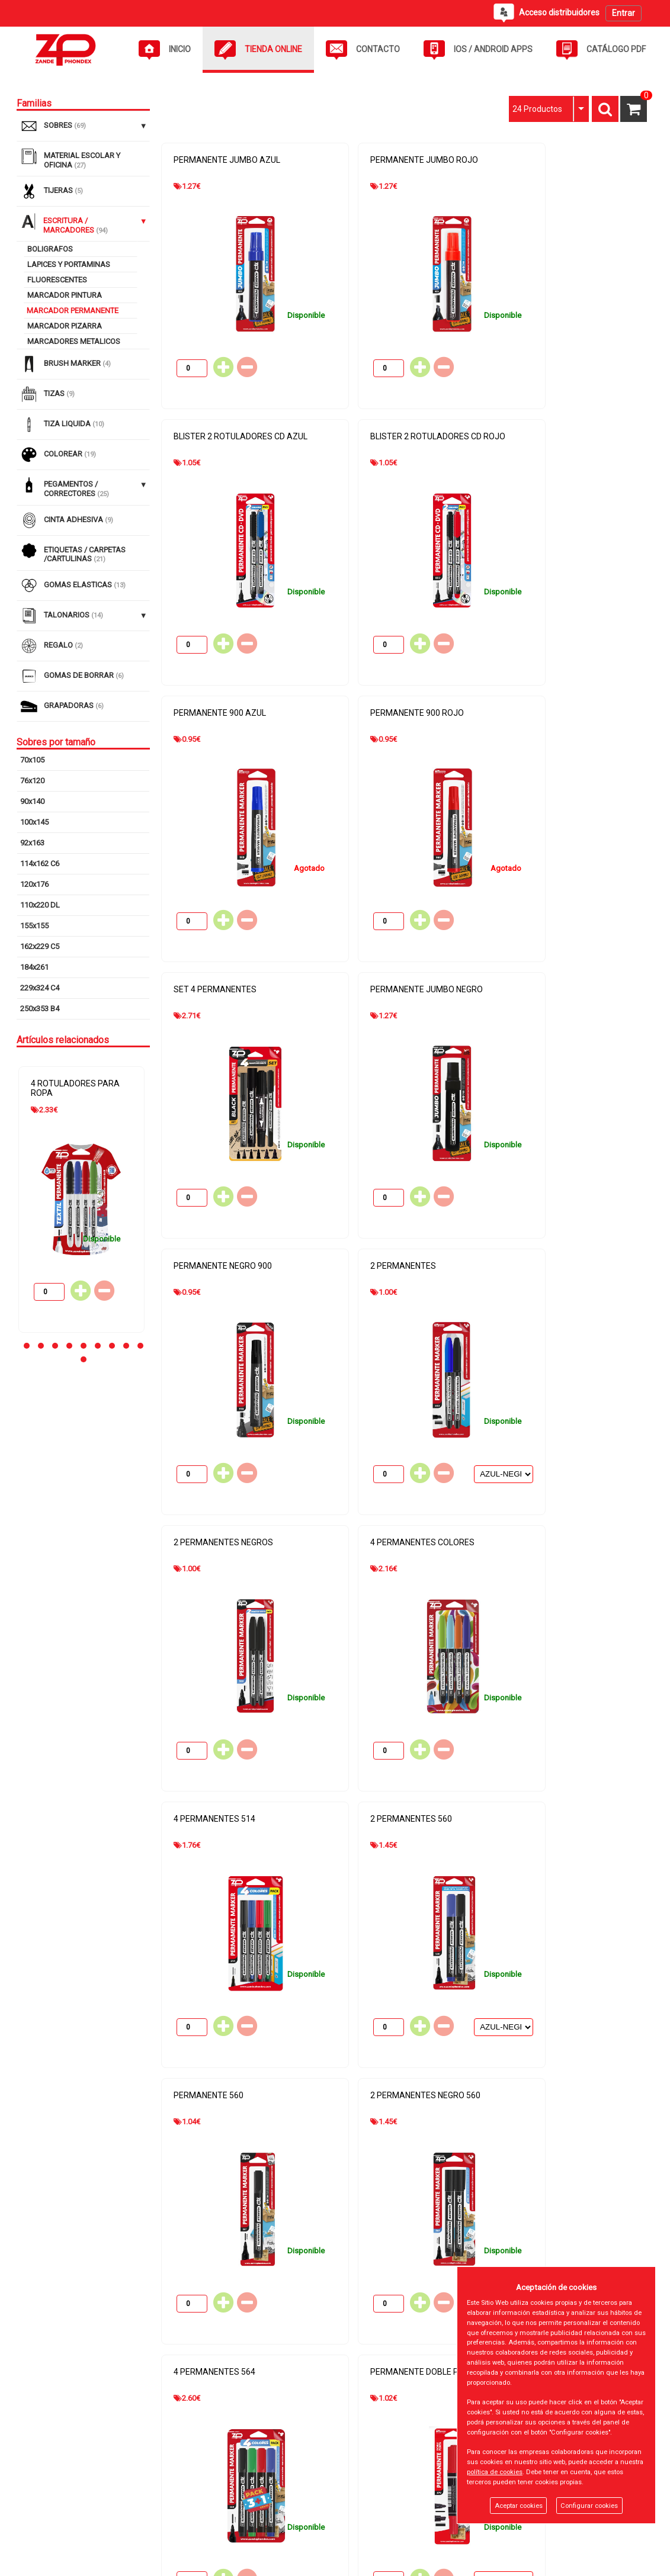 The width and height of the screenshot is (670, 2576). Describe the element at coordinates (72, 310) in the screenshot. I see `MARCADOR PERMANENTE` at that location.